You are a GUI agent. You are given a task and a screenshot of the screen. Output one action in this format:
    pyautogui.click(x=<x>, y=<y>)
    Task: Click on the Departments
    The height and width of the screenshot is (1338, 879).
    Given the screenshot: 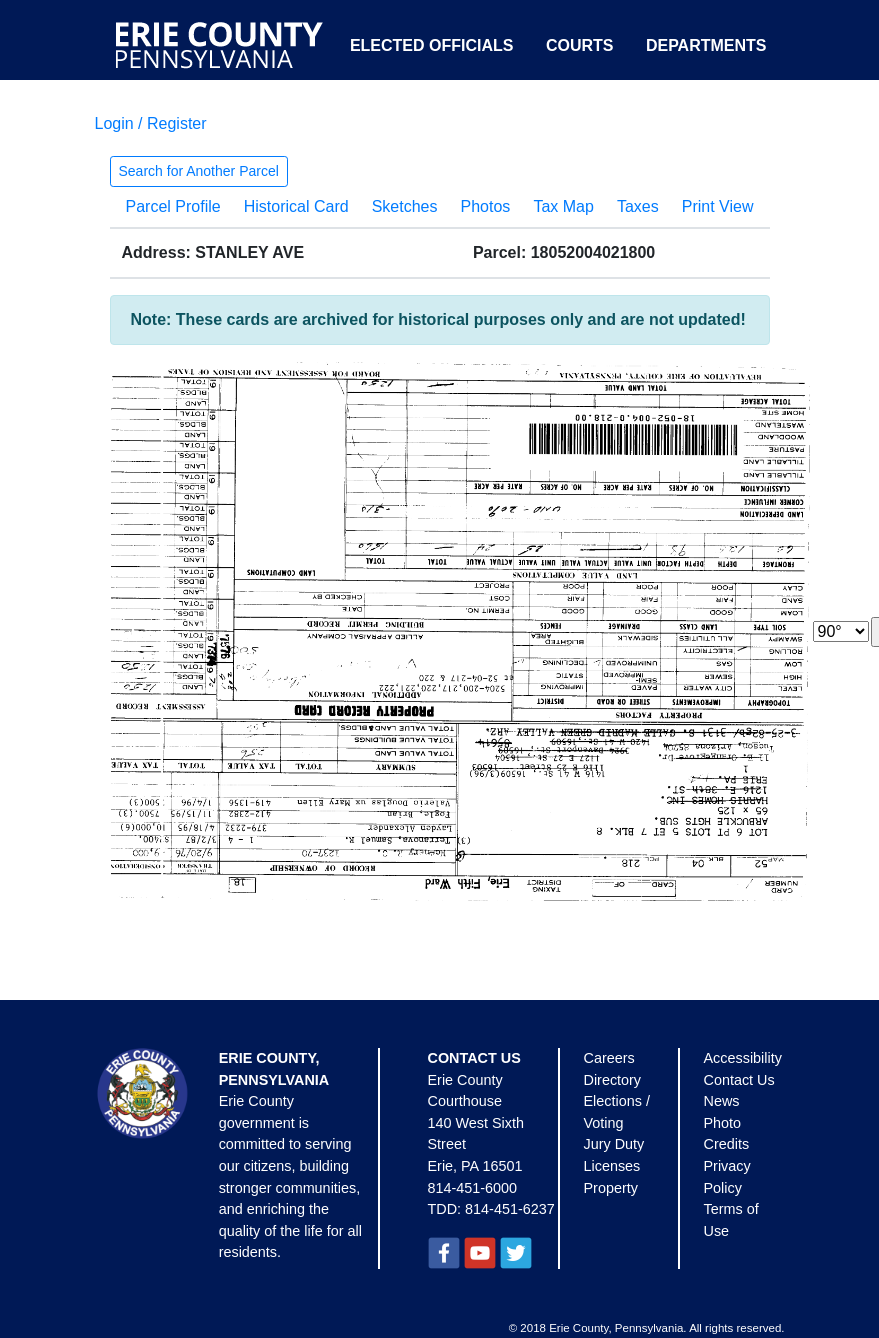 What is the action you would take?
    pyautogui.click(x=706, y=45)
    